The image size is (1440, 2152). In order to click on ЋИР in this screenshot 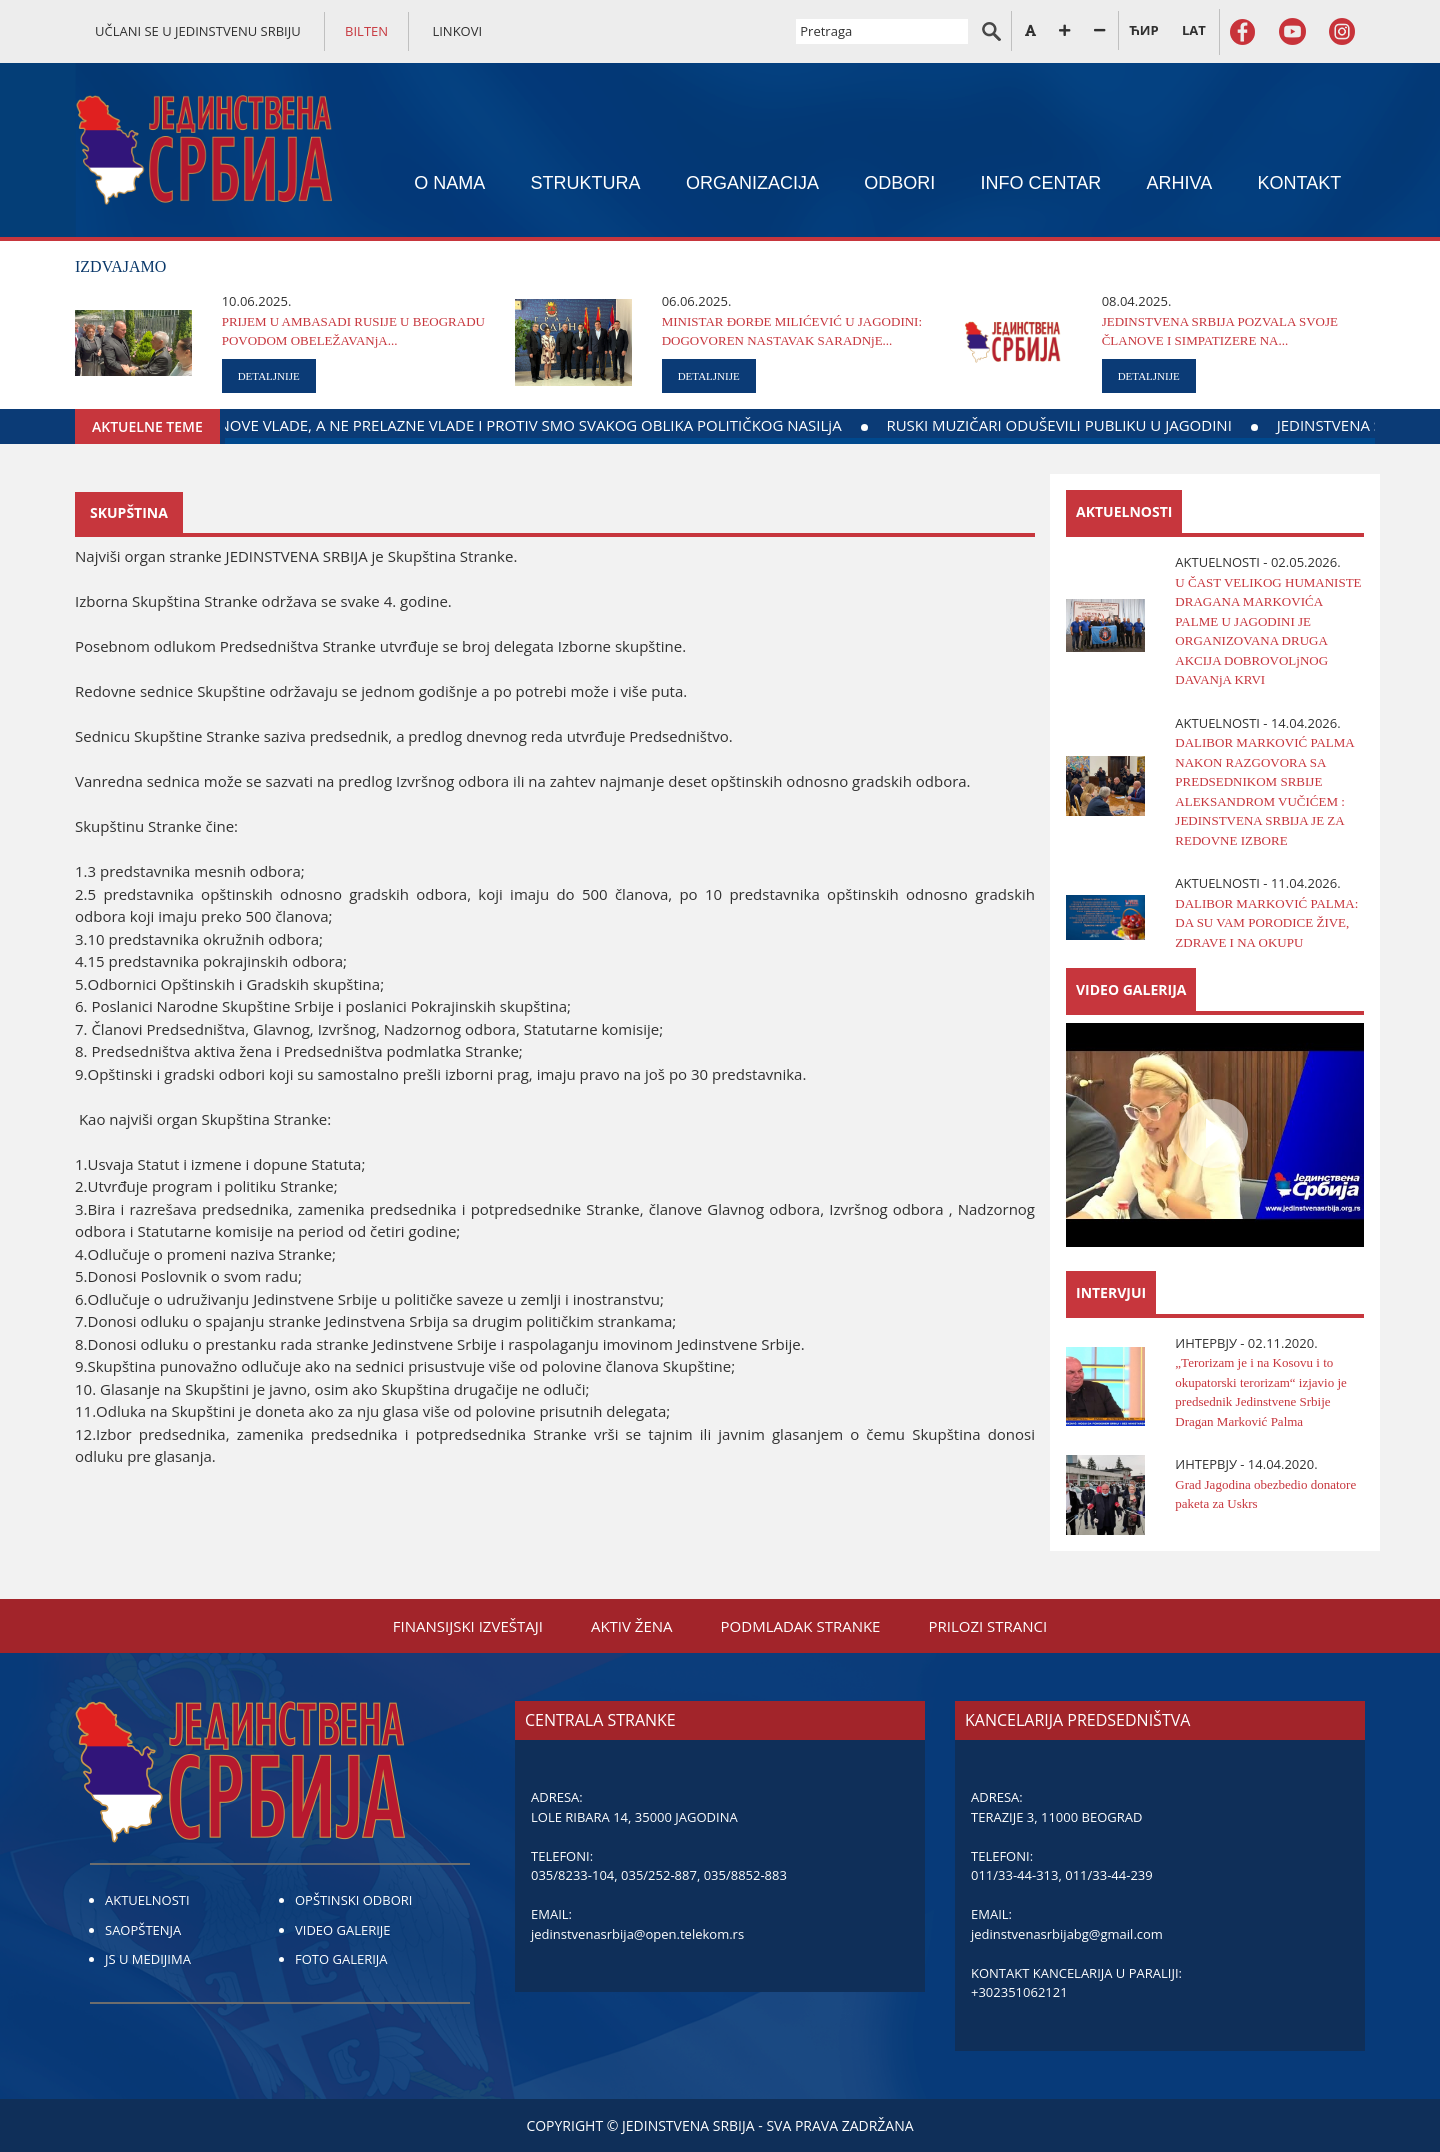, I will do `click(1143, 30)`.